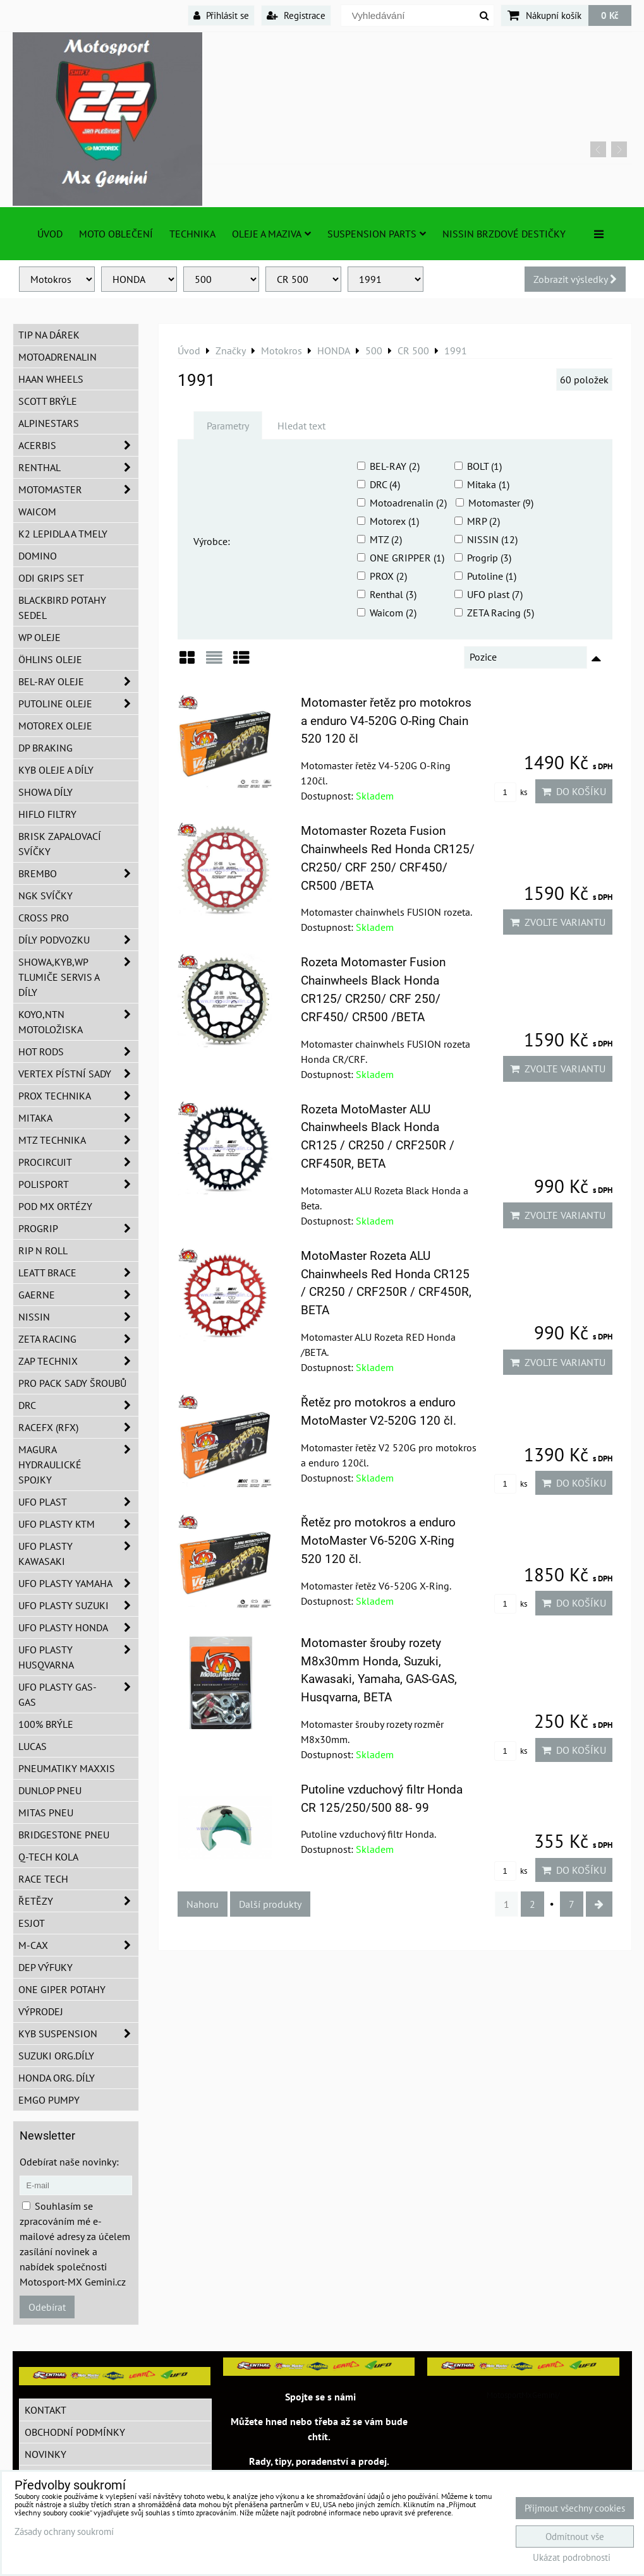 This screenshot has height=2576, width=644. I want to click on ONE Giper potahy, so click(62, 1989).